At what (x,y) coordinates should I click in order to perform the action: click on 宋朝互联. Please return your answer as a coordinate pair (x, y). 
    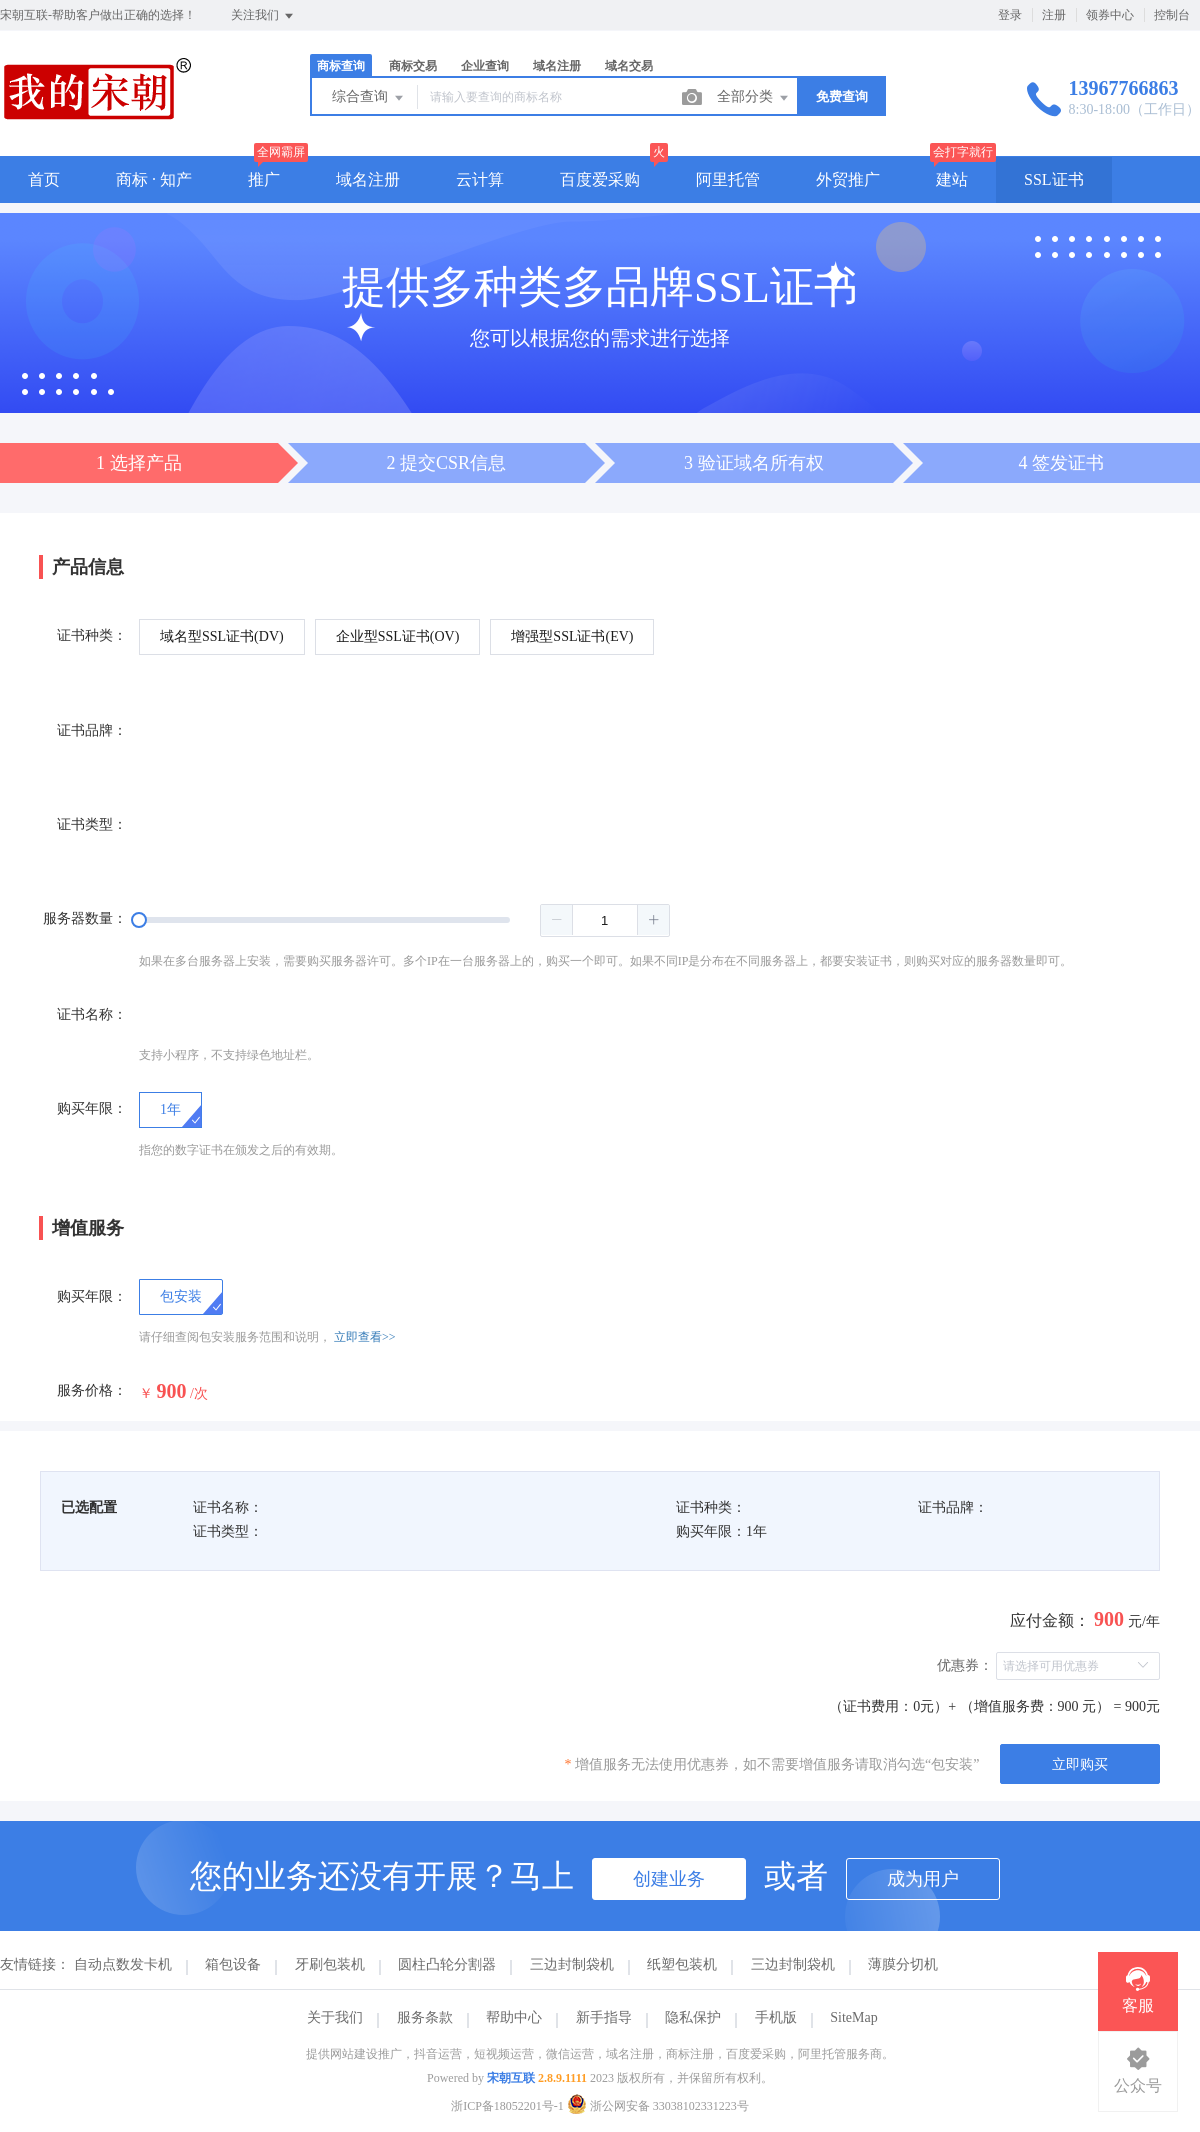
    Looking at the image, I should click on (511, 2078).